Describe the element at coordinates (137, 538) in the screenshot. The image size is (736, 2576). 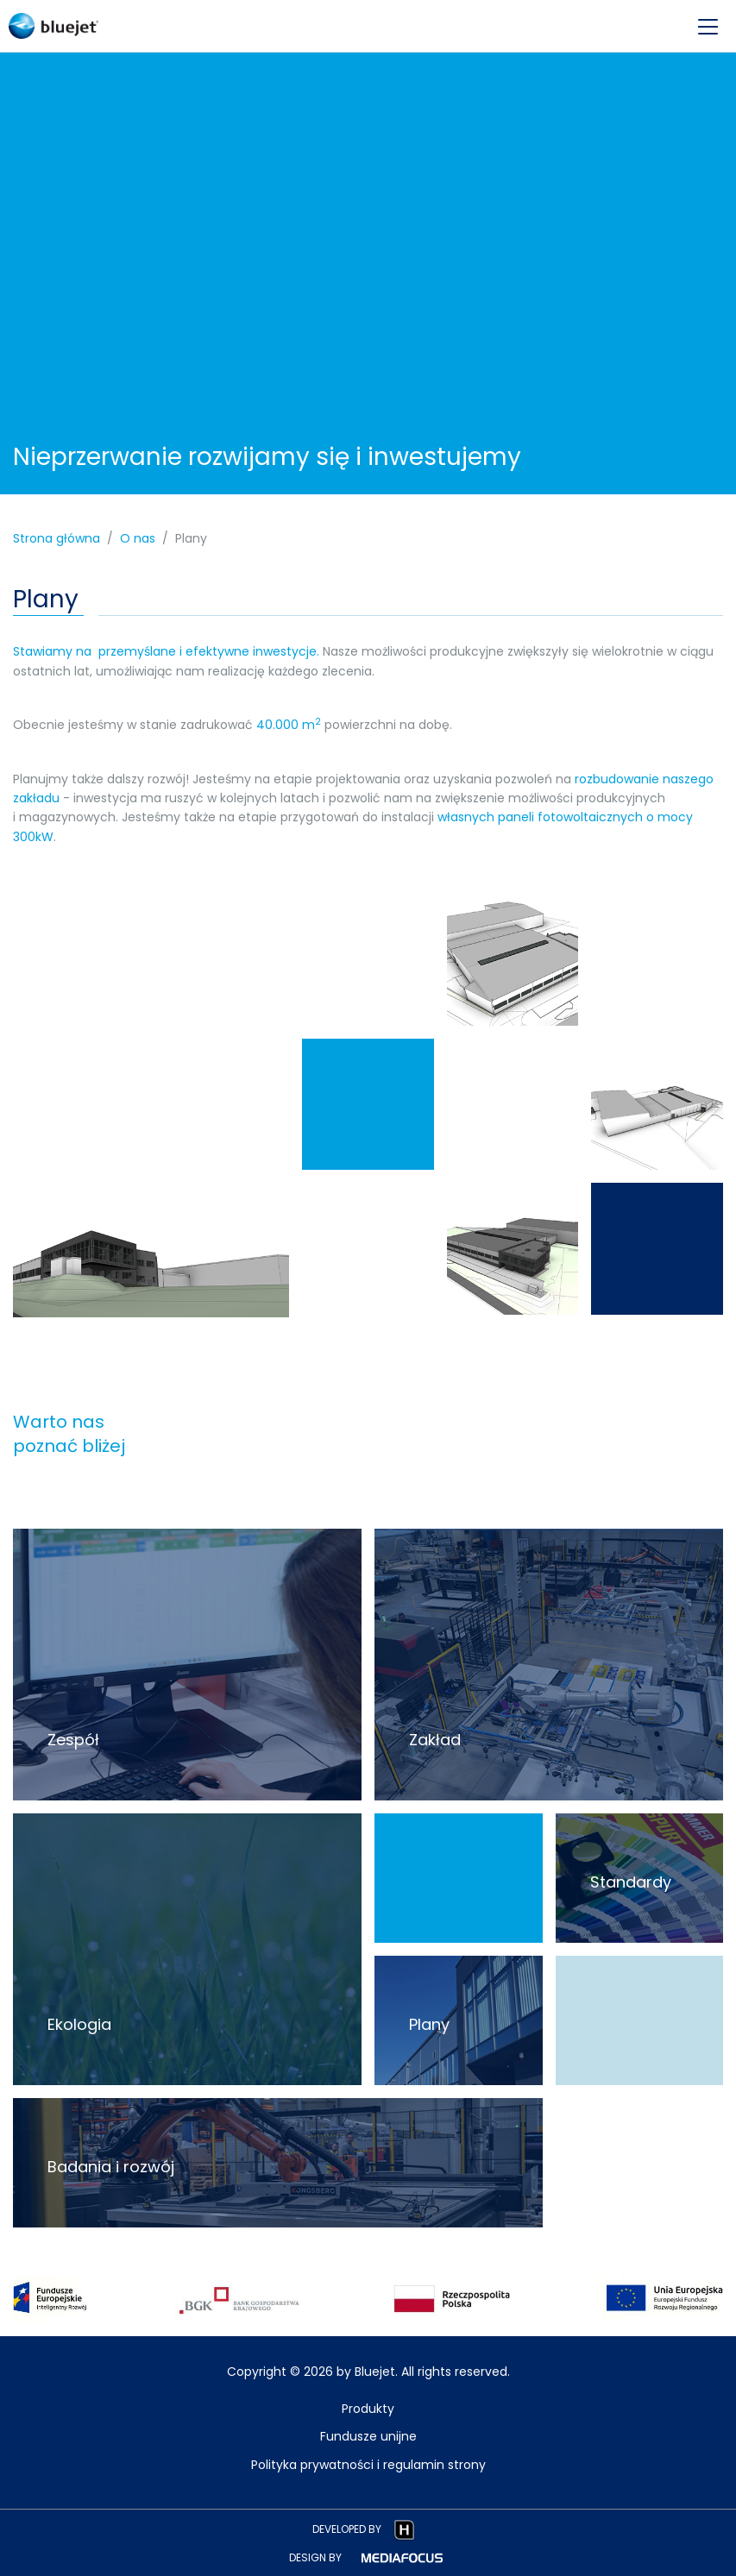
I see `O nas` at that location.